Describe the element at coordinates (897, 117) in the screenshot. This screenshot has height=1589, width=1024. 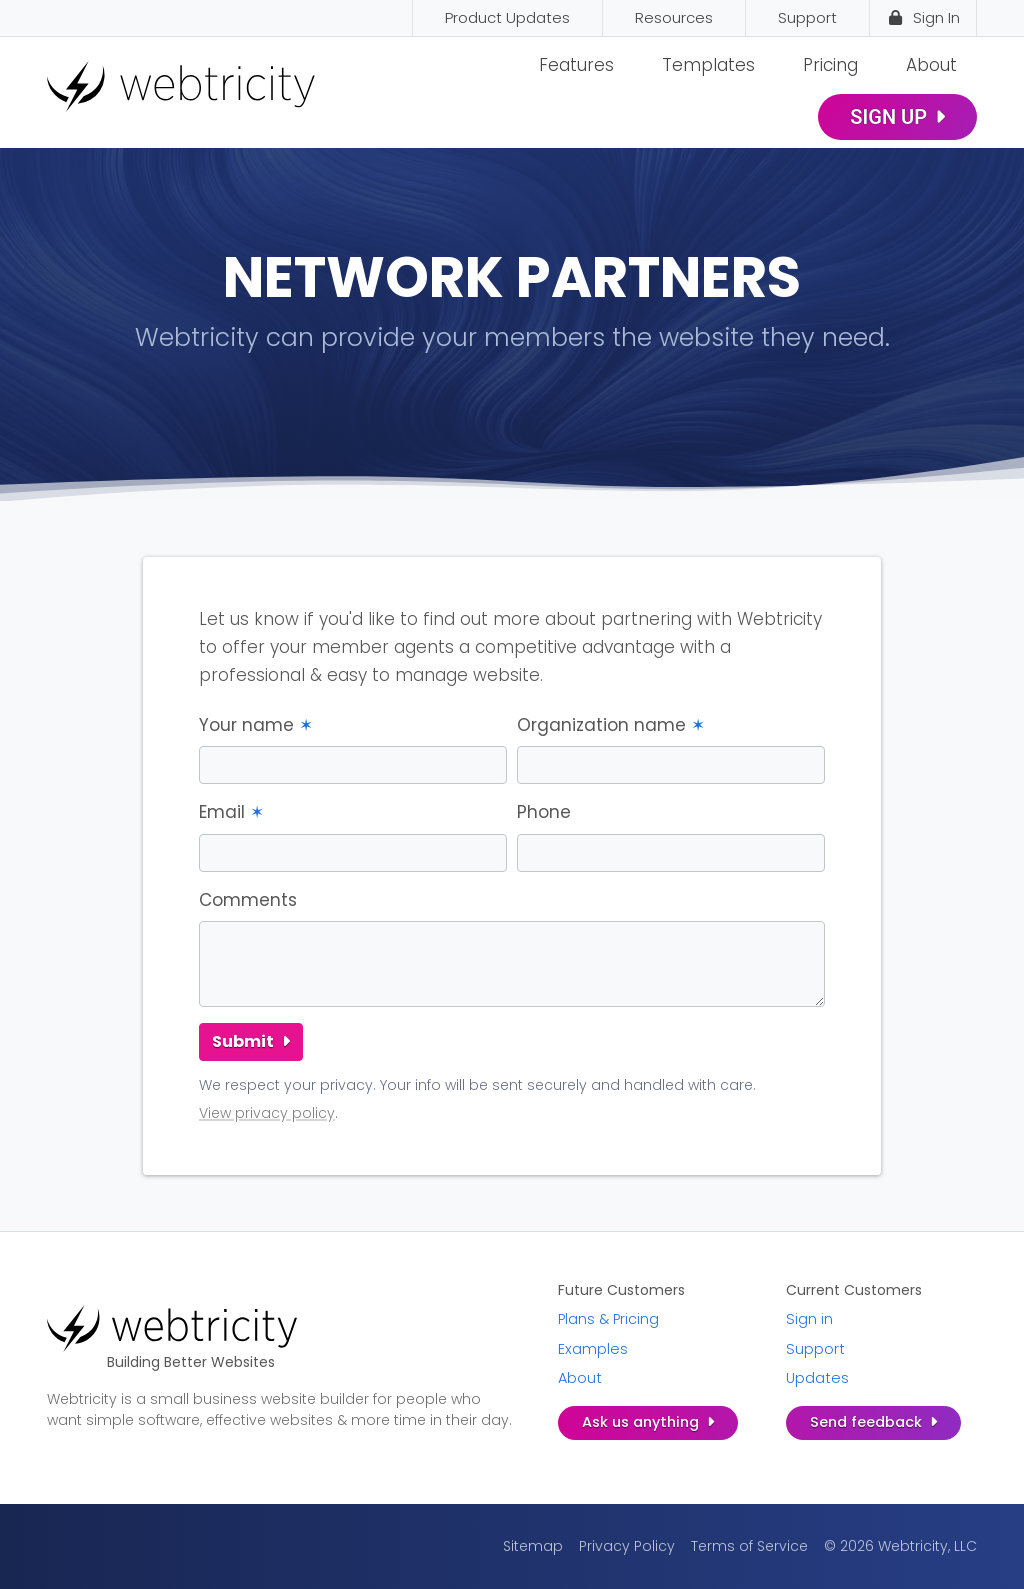
I see `Sign Up [SIGN UP (opens in a new tab)]` at that location.